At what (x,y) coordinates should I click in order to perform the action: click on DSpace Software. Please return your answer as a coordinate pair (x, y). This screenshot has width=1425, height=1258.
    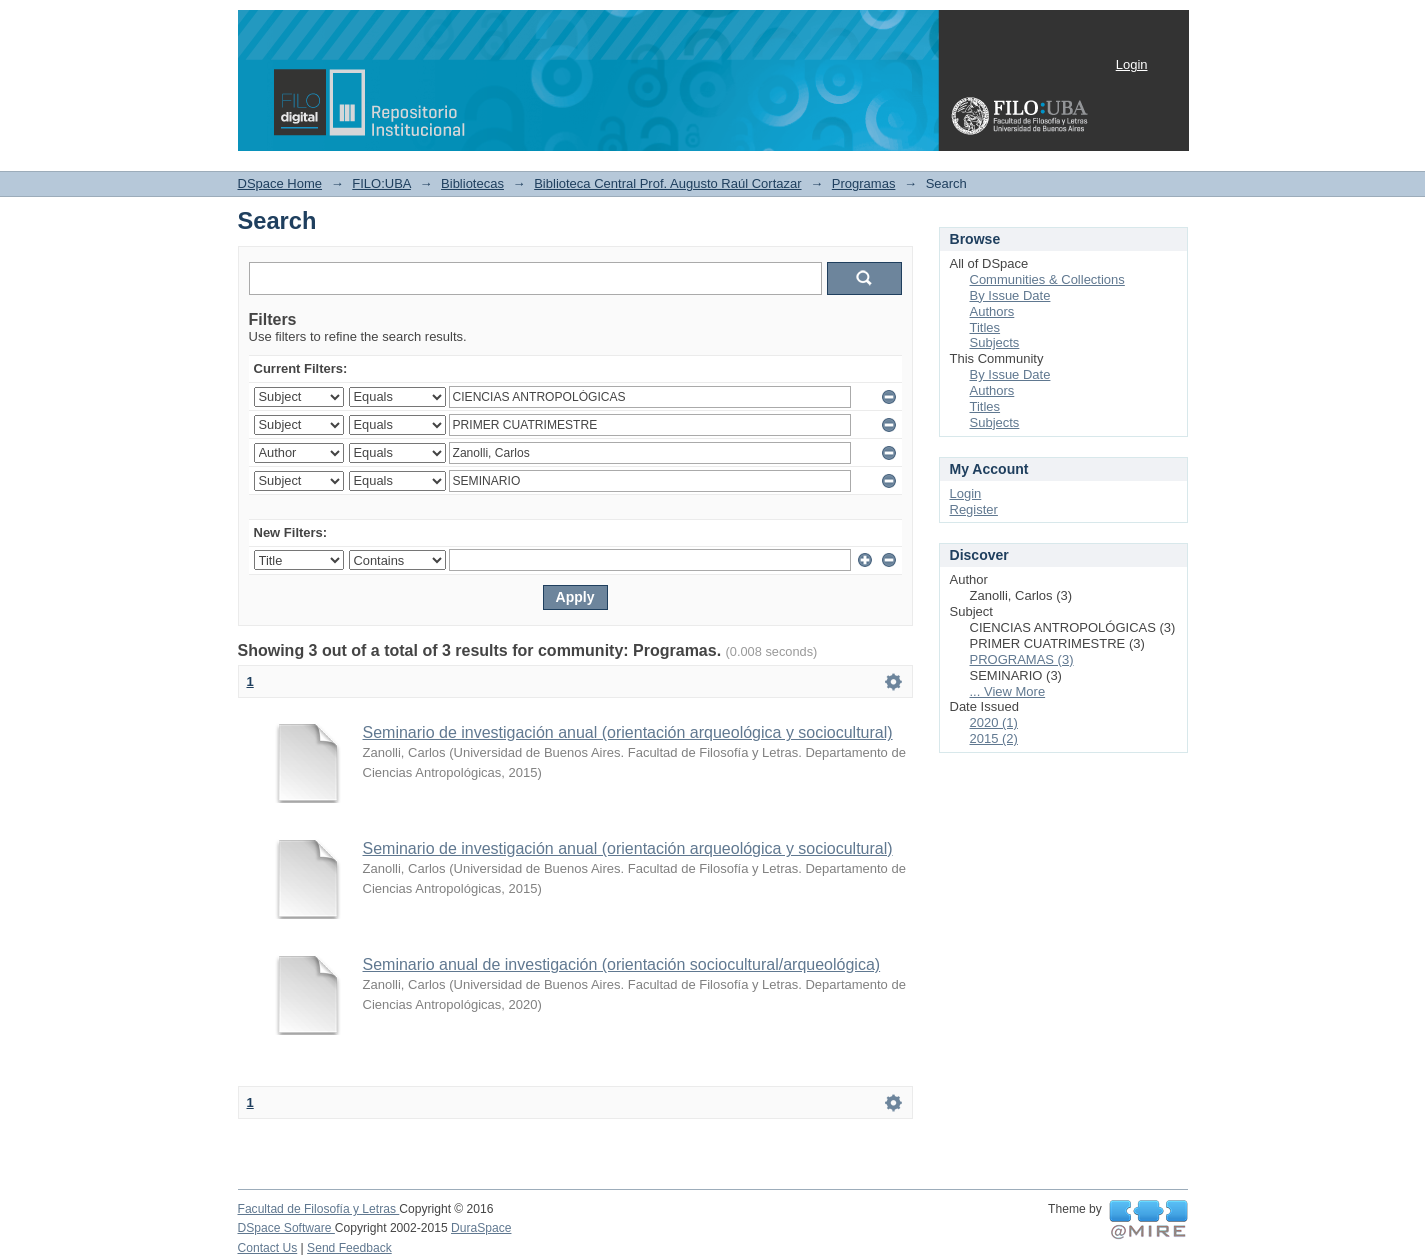
    Looking at the image, I should click on (286, 1228).